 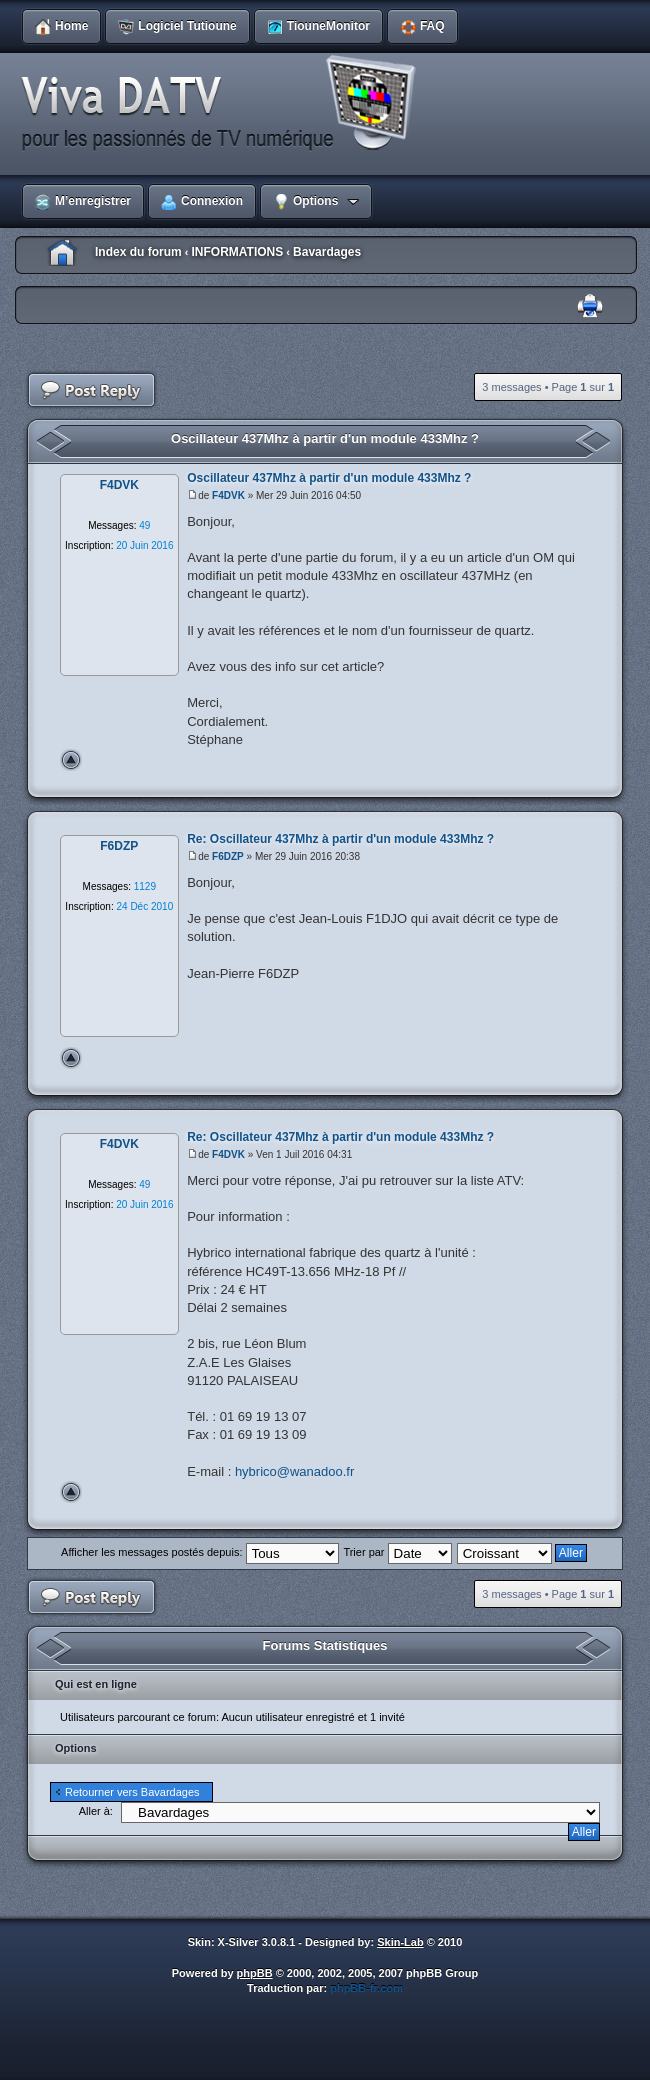 What do you see at coordinates (400, 1942) in the screenshot?
I see `Skin-Lab` at bounding box center [400, 1942].